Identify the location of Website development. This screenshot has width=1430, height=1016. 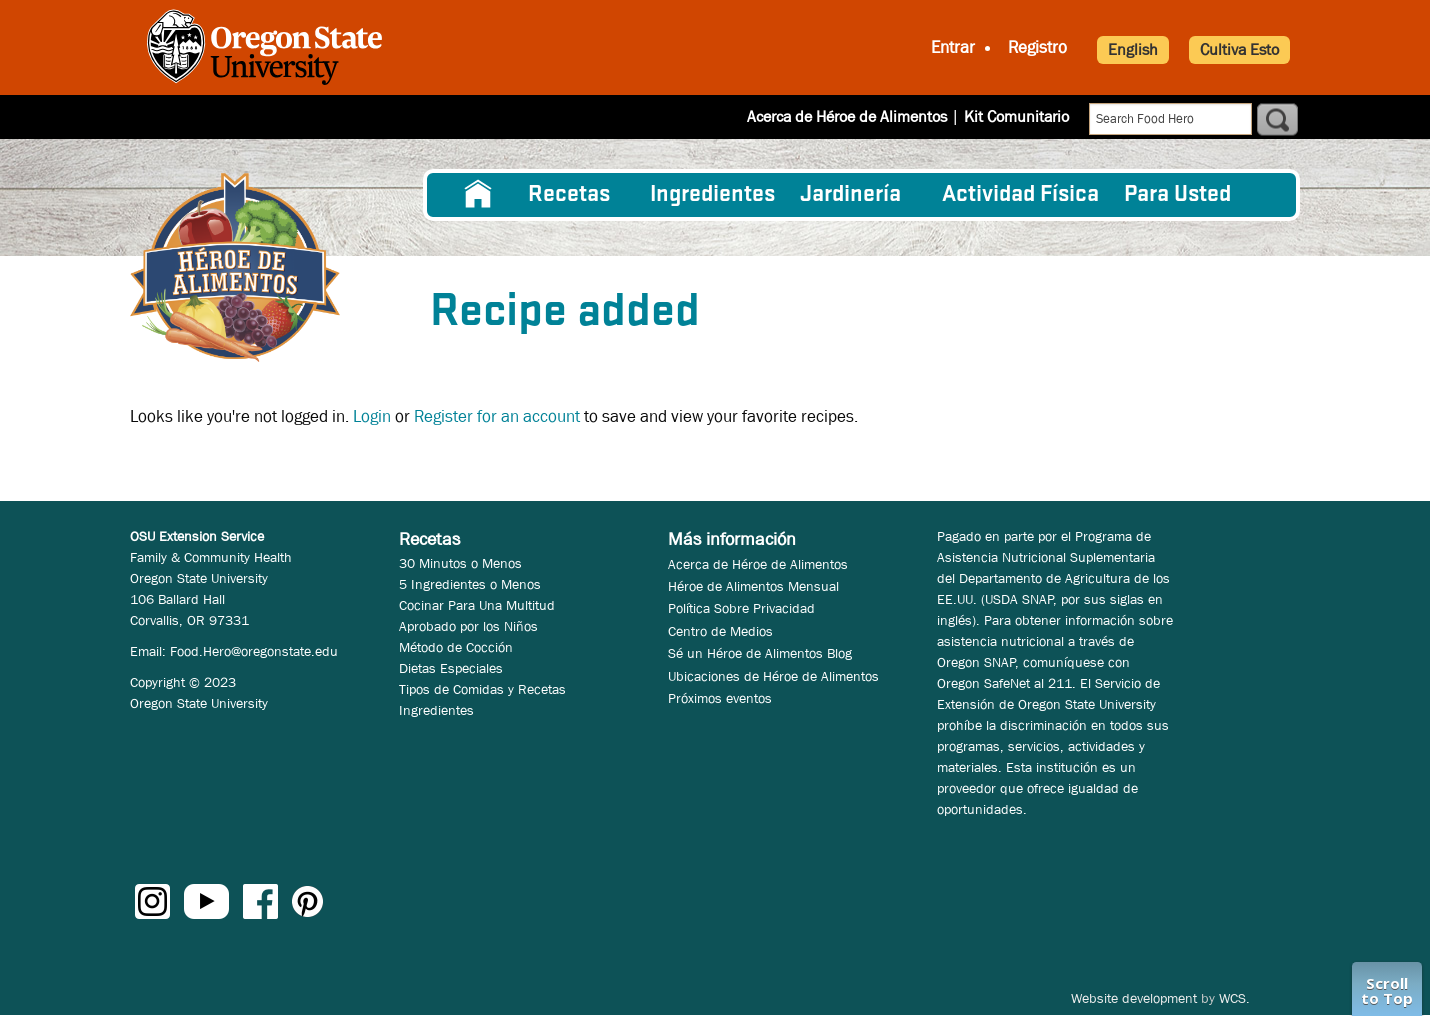
(1134, 998).